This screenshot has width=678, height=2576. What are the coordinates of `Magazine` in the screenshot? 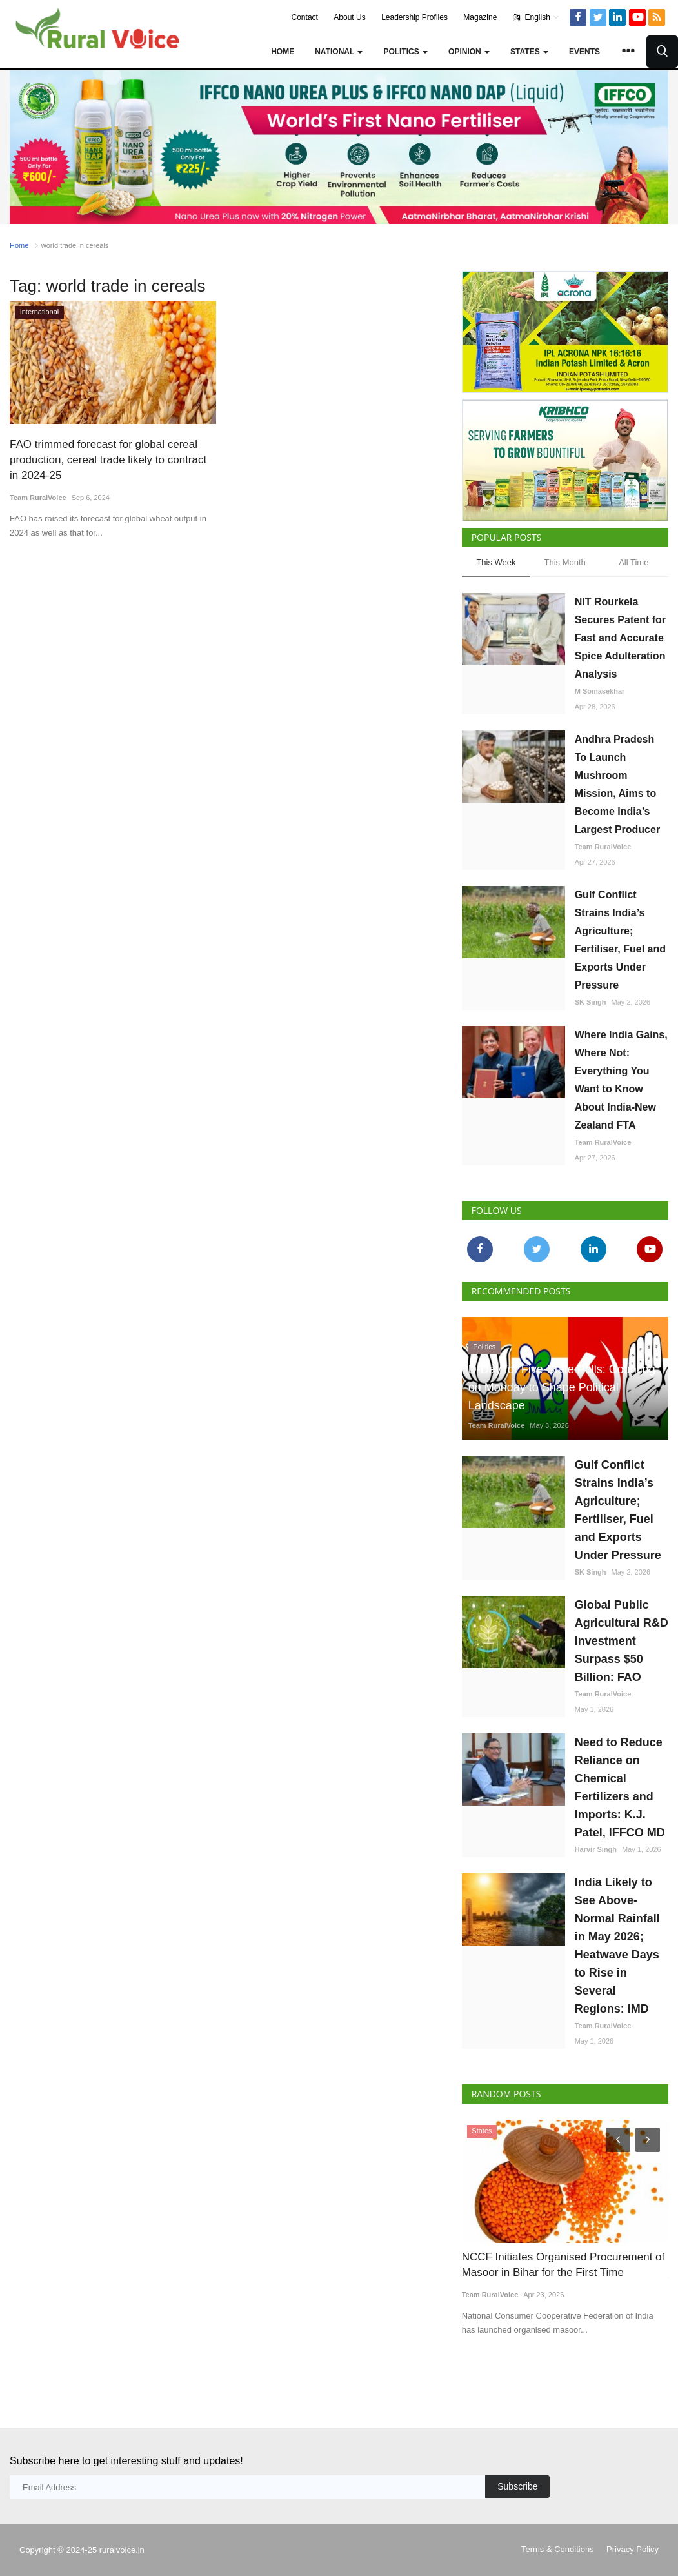 It's located at (480, 17).